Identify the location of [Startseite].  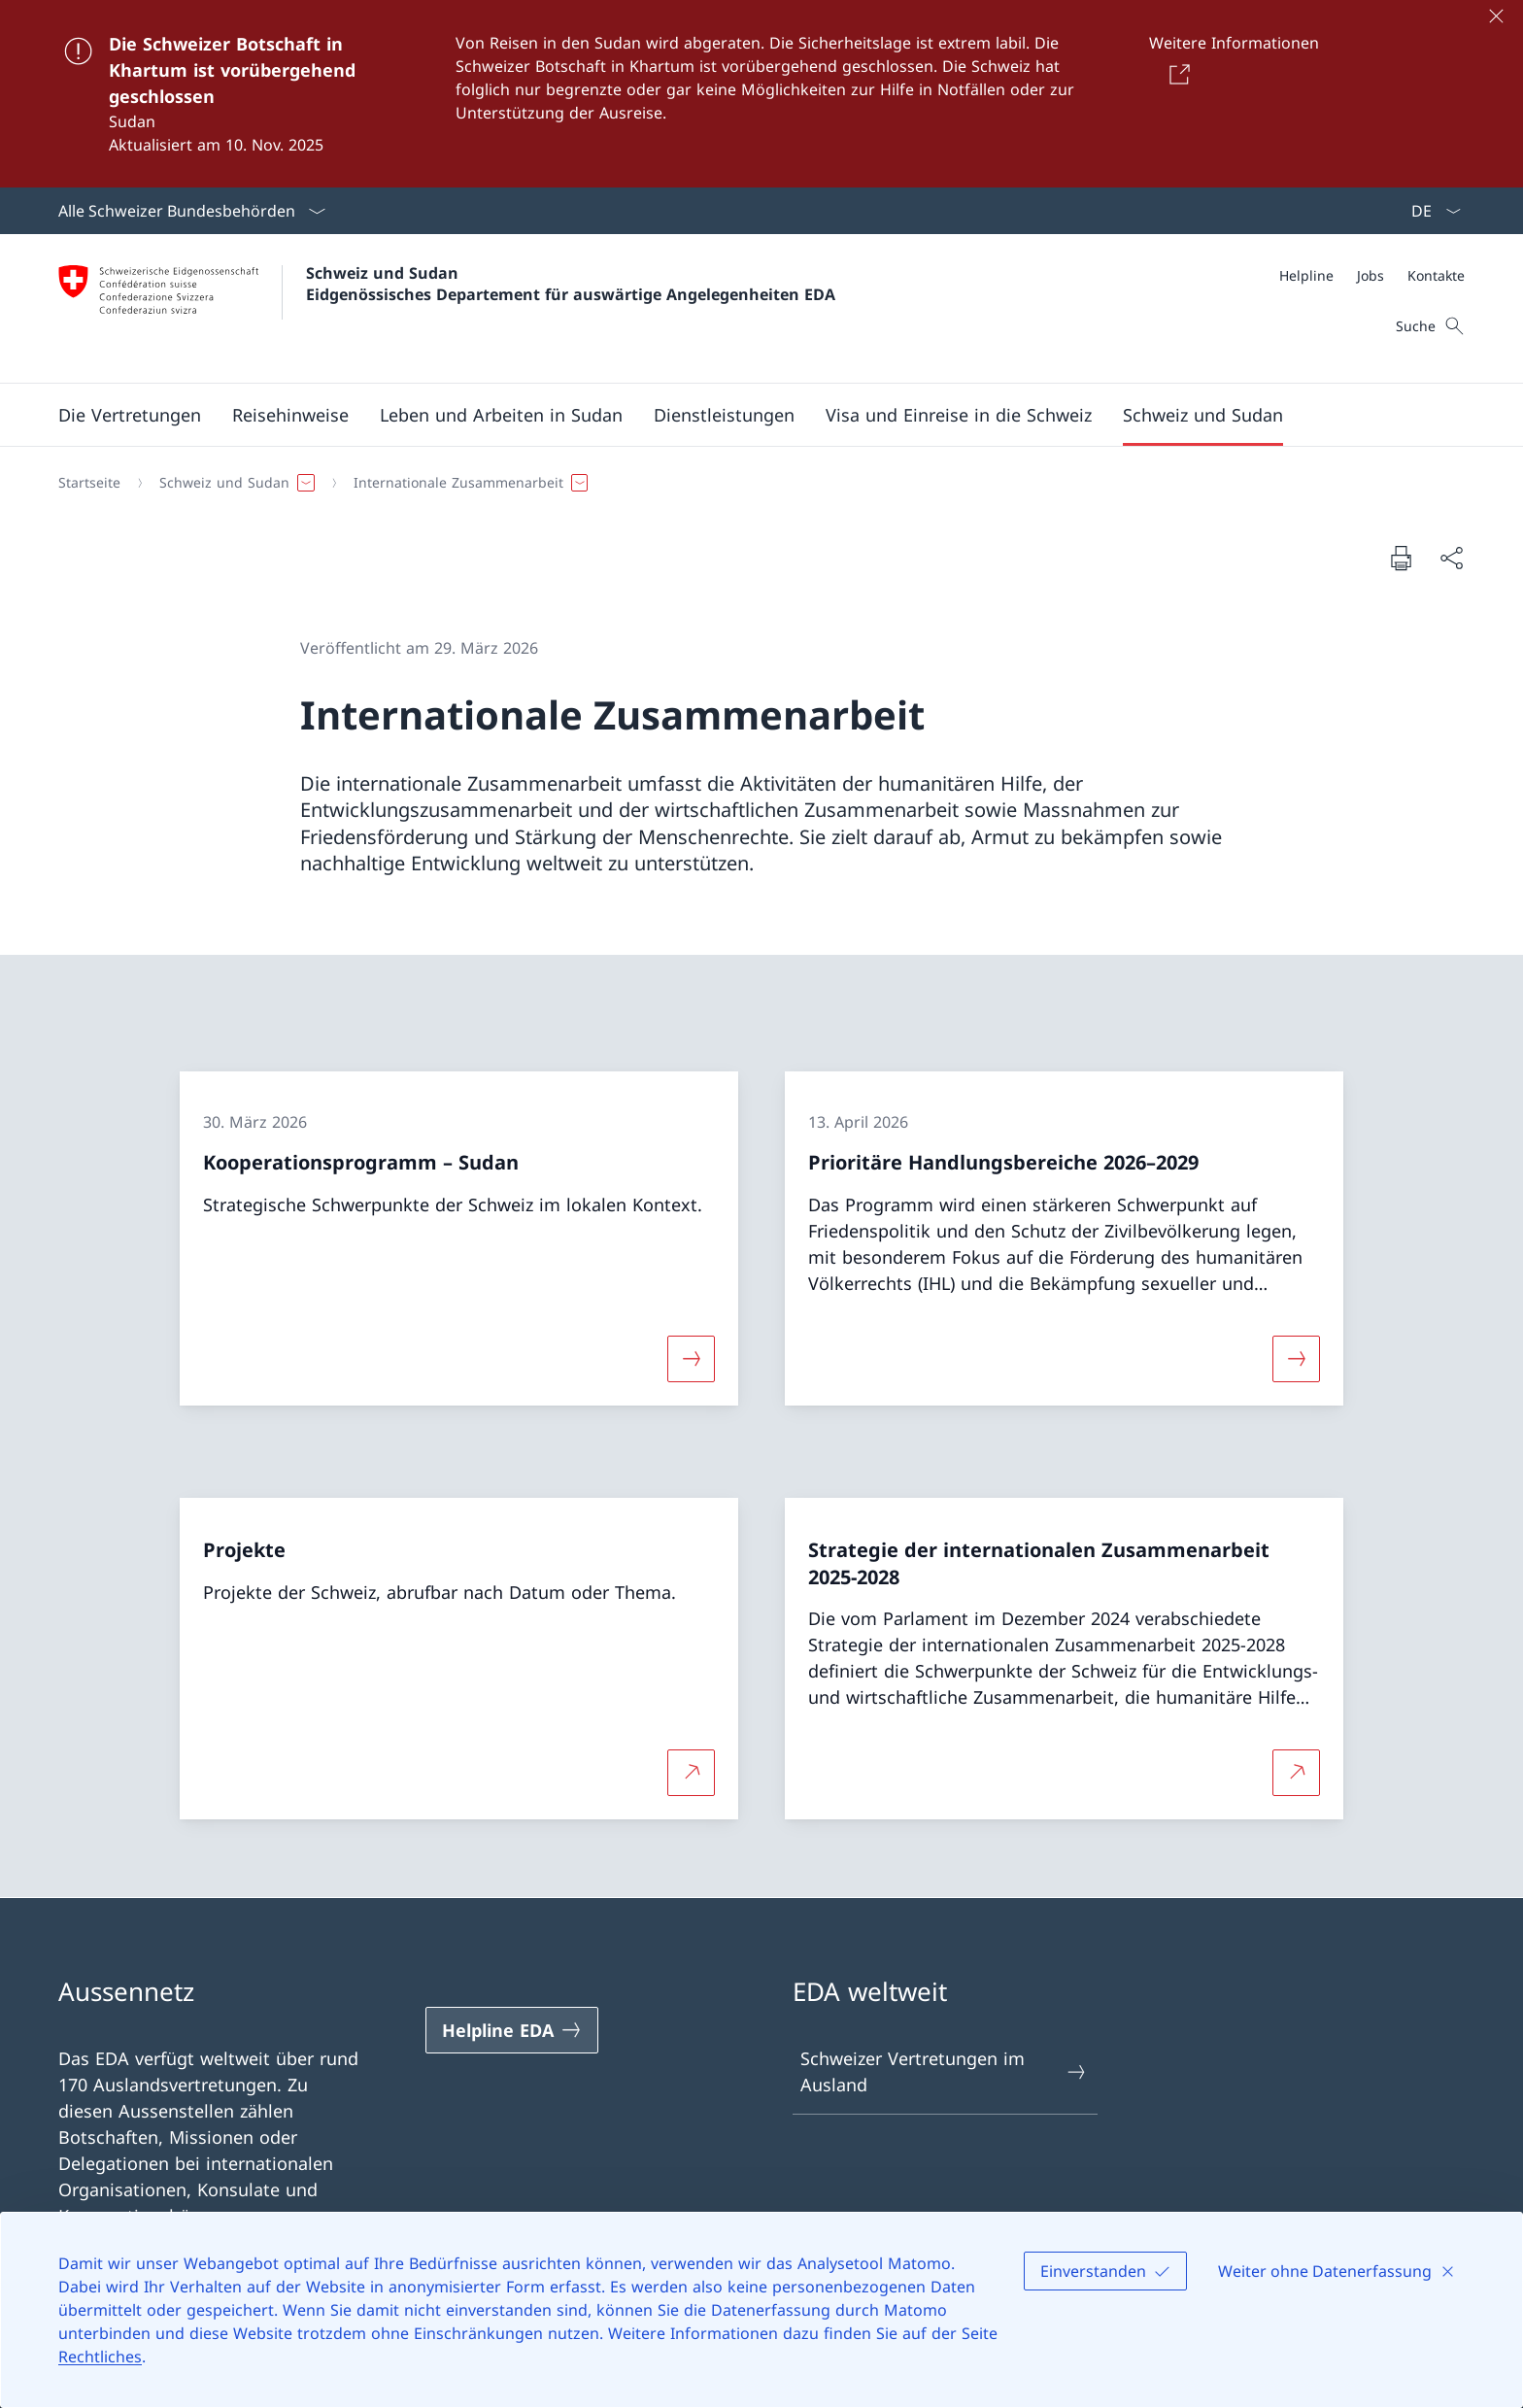
(89, 482).